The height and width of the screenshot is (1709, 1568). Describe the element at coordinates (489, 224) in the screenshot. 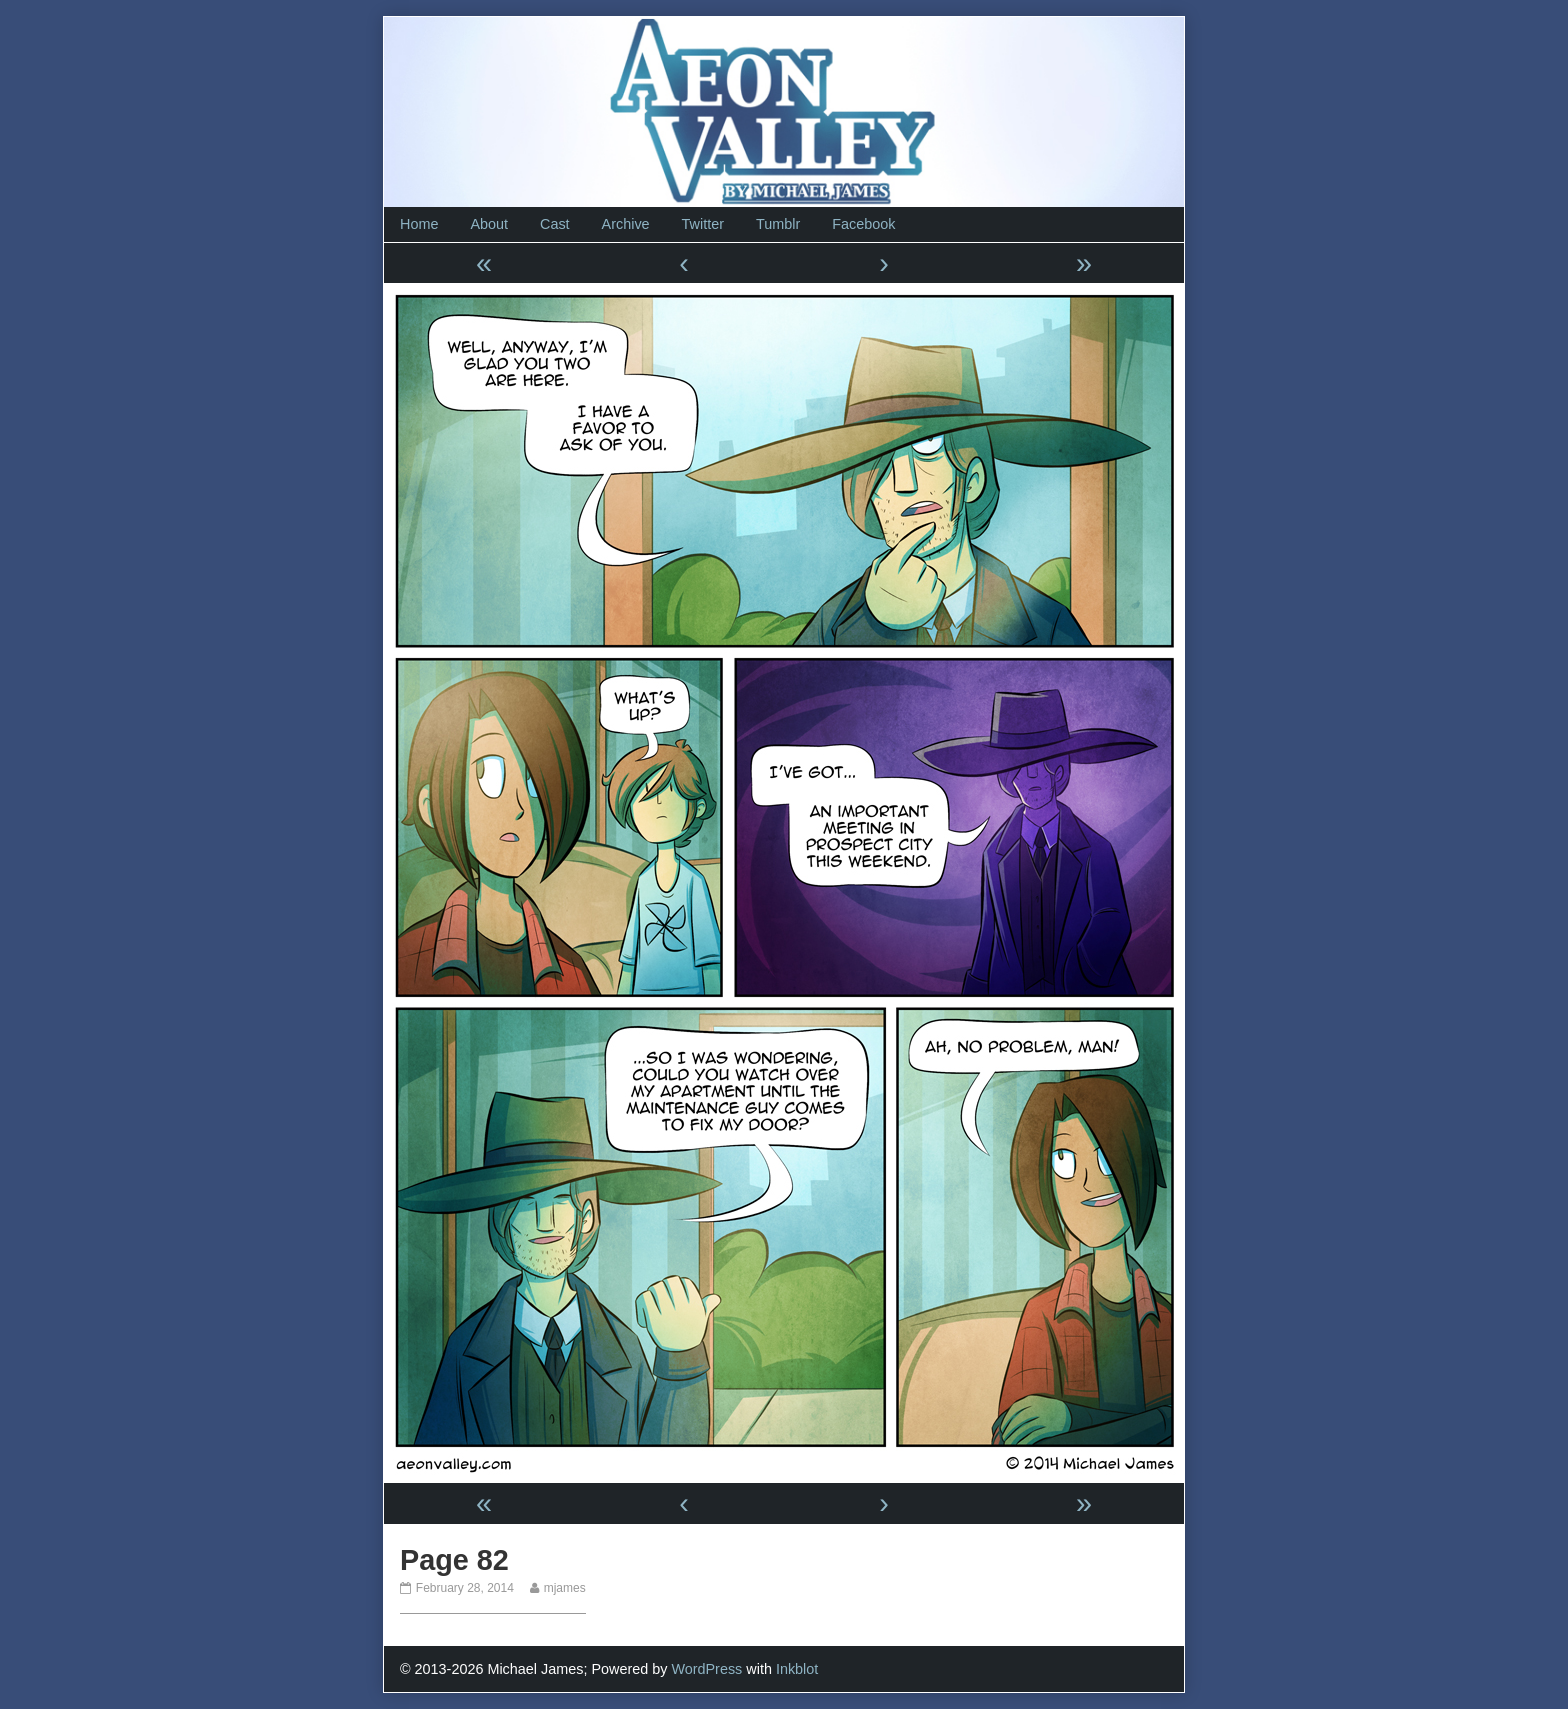

I see `About` at that location.